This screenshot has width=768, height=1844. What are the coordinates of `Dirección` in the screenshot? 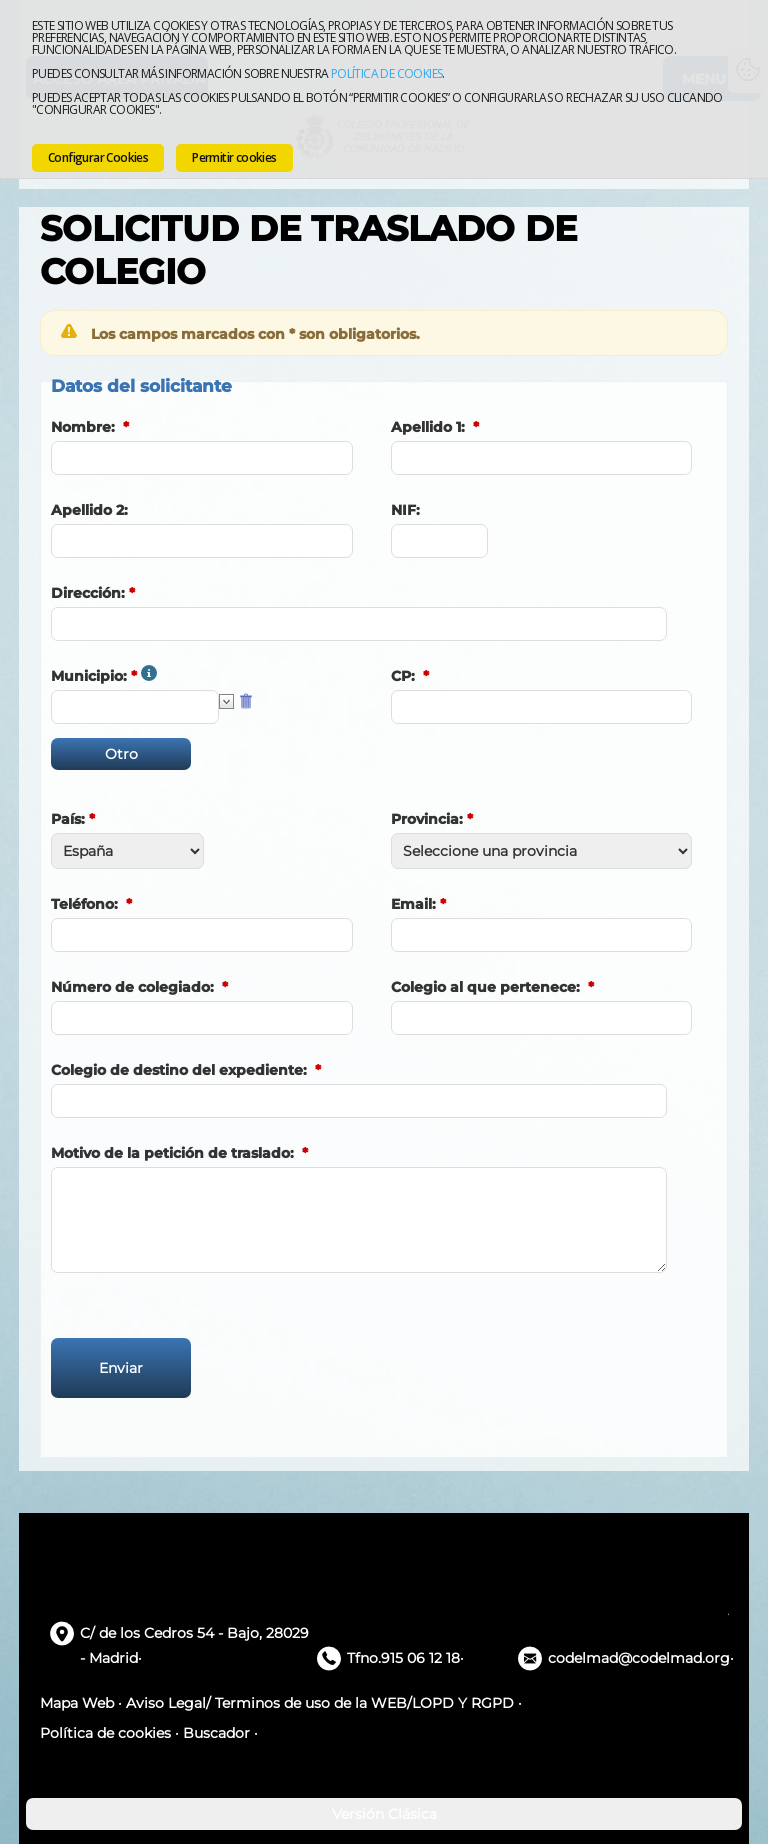 It's located at (86, 593).